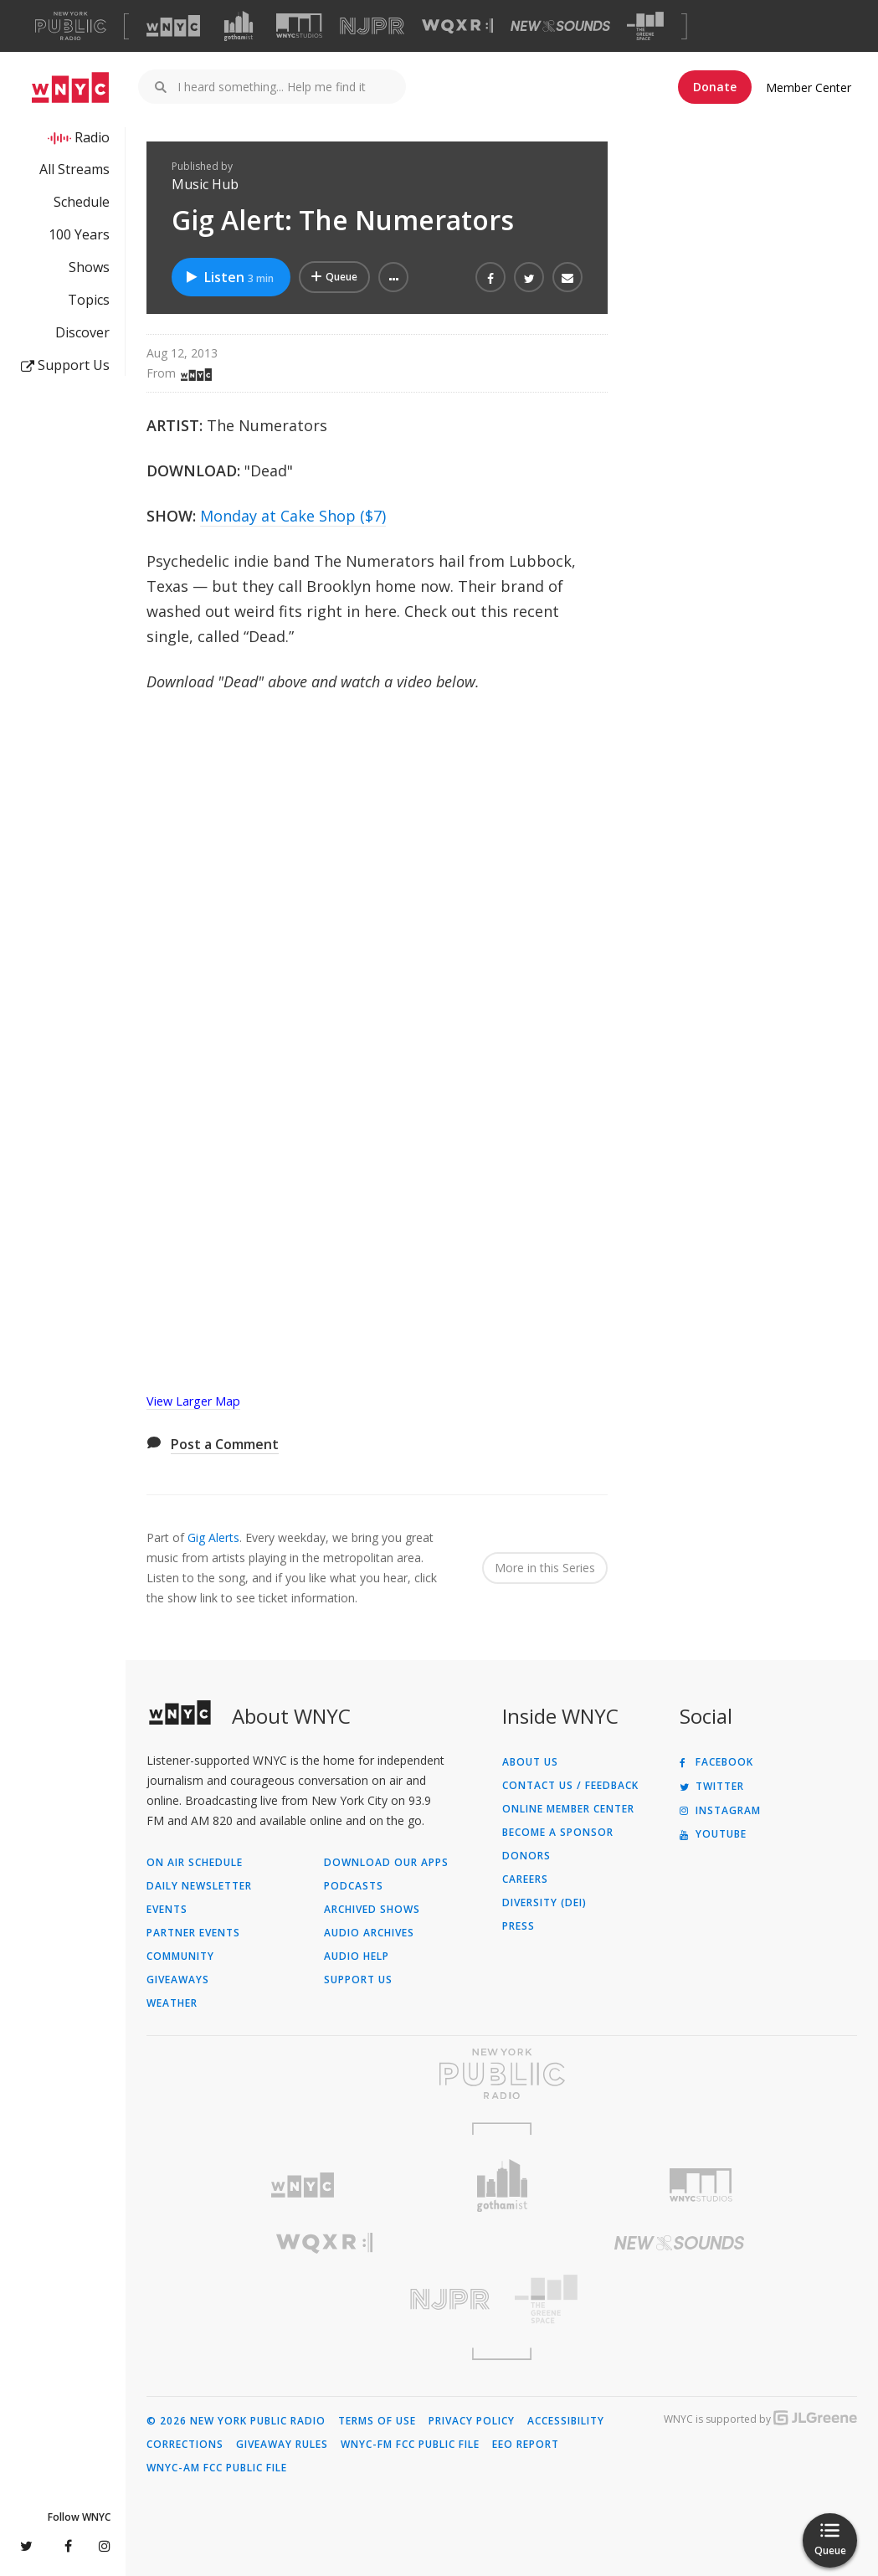 This screenshot has height=2576, width=878. What do you see at coordinates (213, 1537) in the screenshot?
I see `Gig Alerts` at bounding box center [213, 1537].